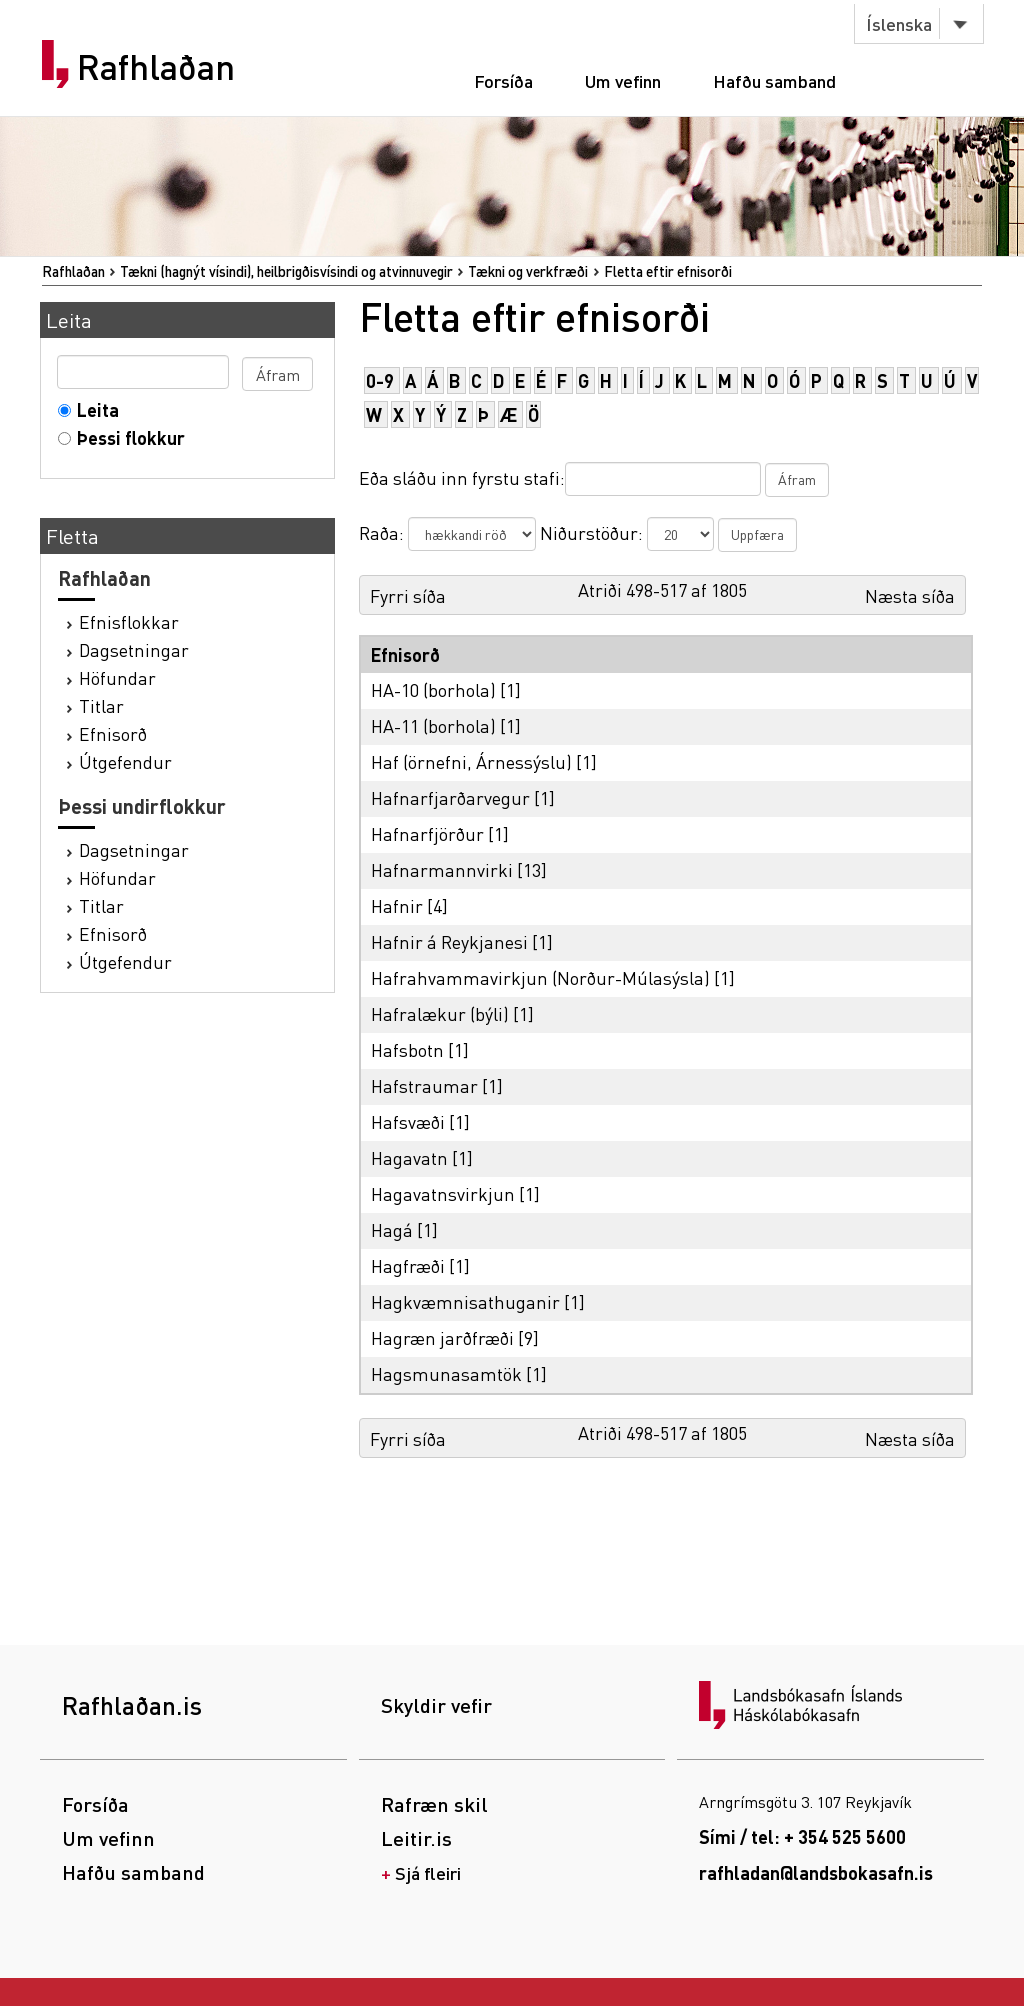 Image resolution: width=1024 pixels, height=2006 pixels. I want to click on Höfundar, so click(117, 677).